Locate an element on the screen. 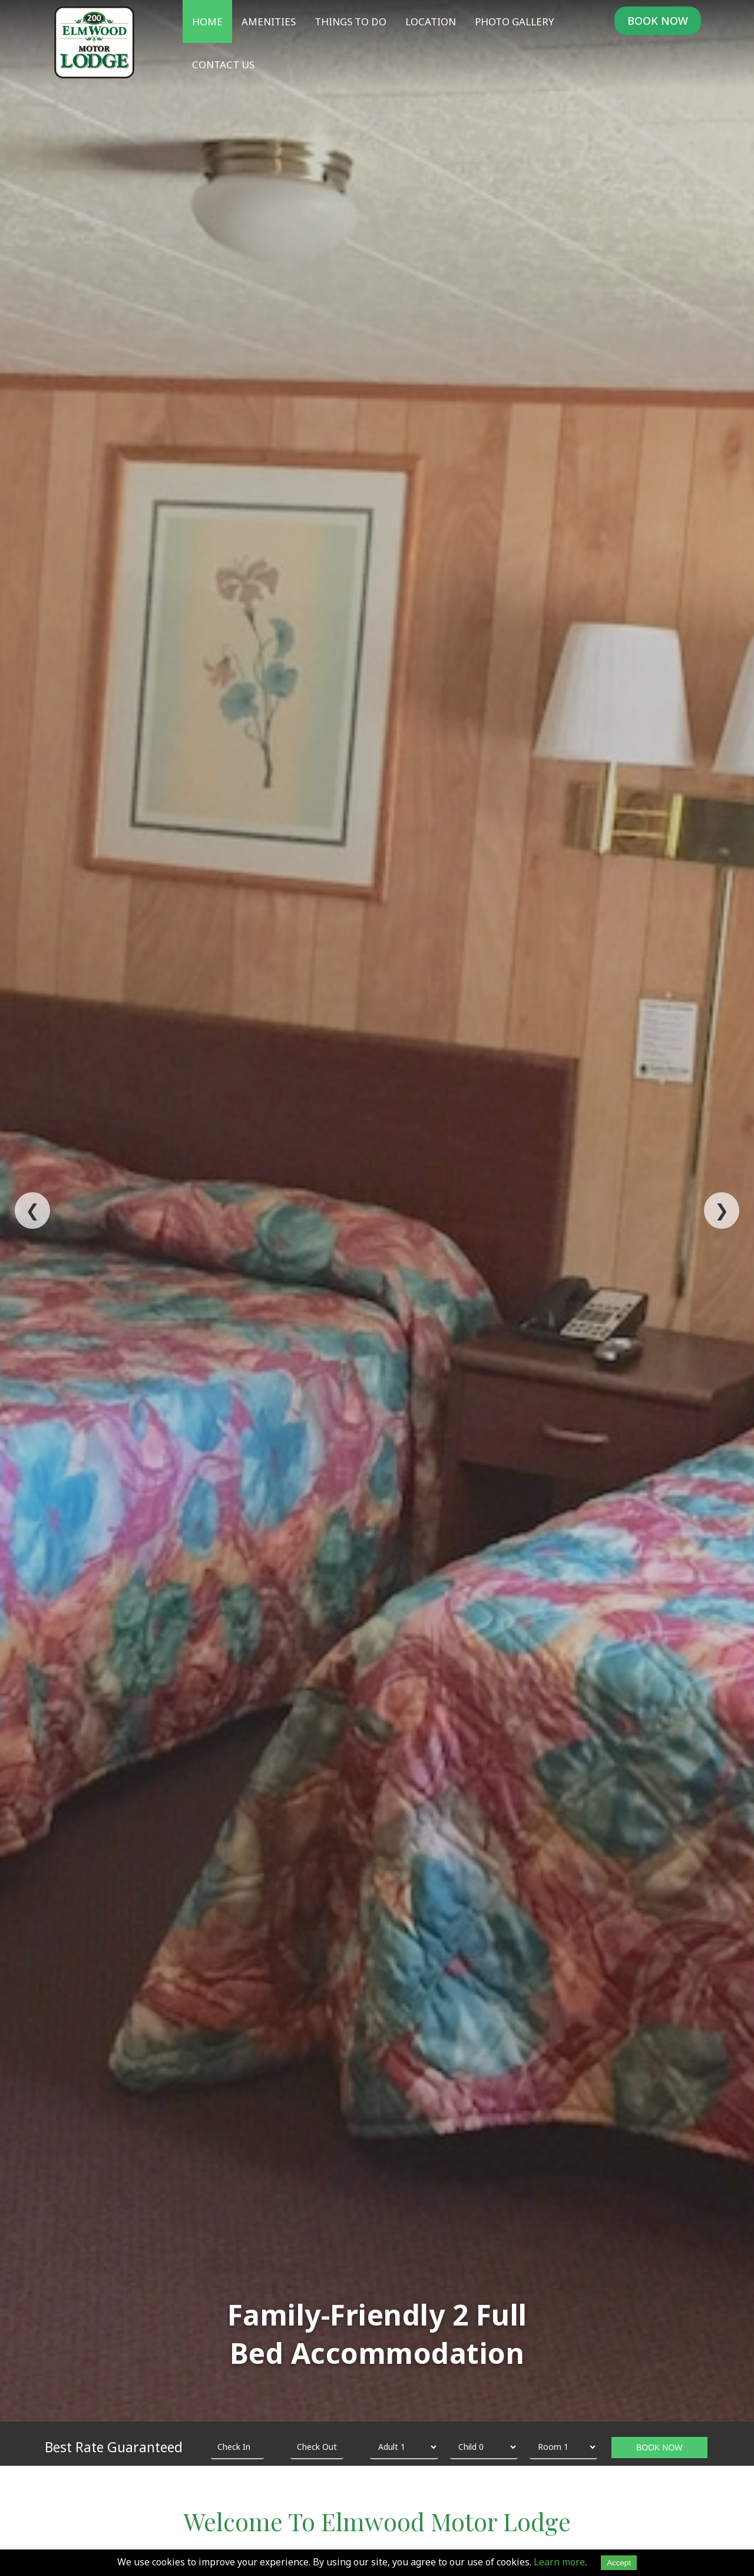 The height and width of the screenshot is (2576, 754). BOOK NOW is located at coordinates (657, 21).